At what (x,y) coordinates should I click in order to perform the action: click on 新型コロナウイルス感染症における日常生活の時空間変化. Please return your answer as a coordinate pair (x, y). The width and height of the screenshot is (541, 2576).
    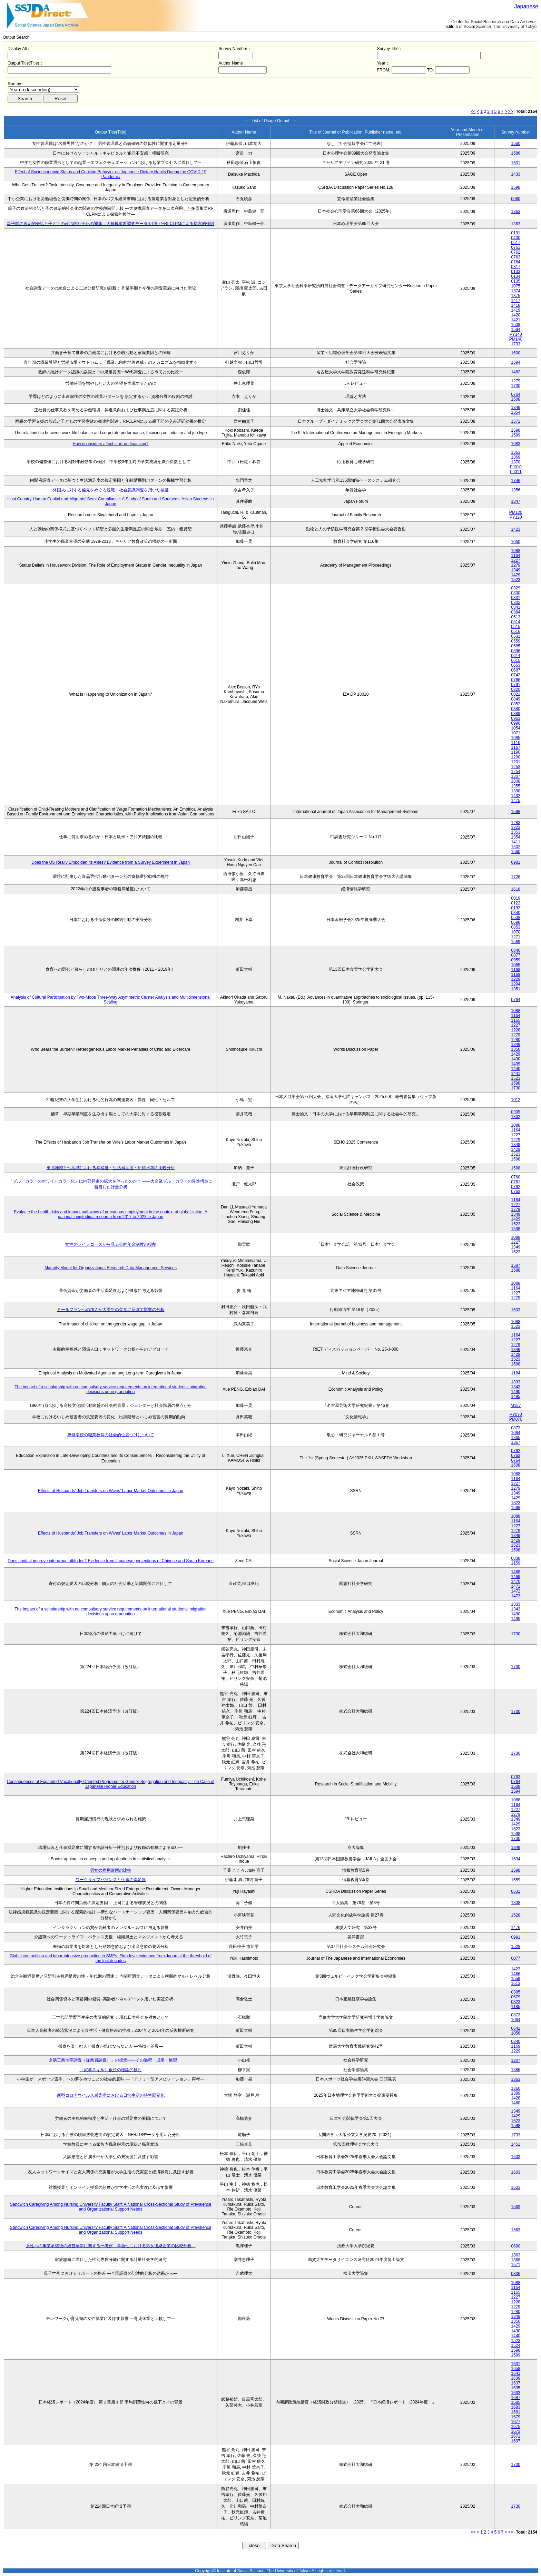
    Looking at the image, I should click on (111, 2095).